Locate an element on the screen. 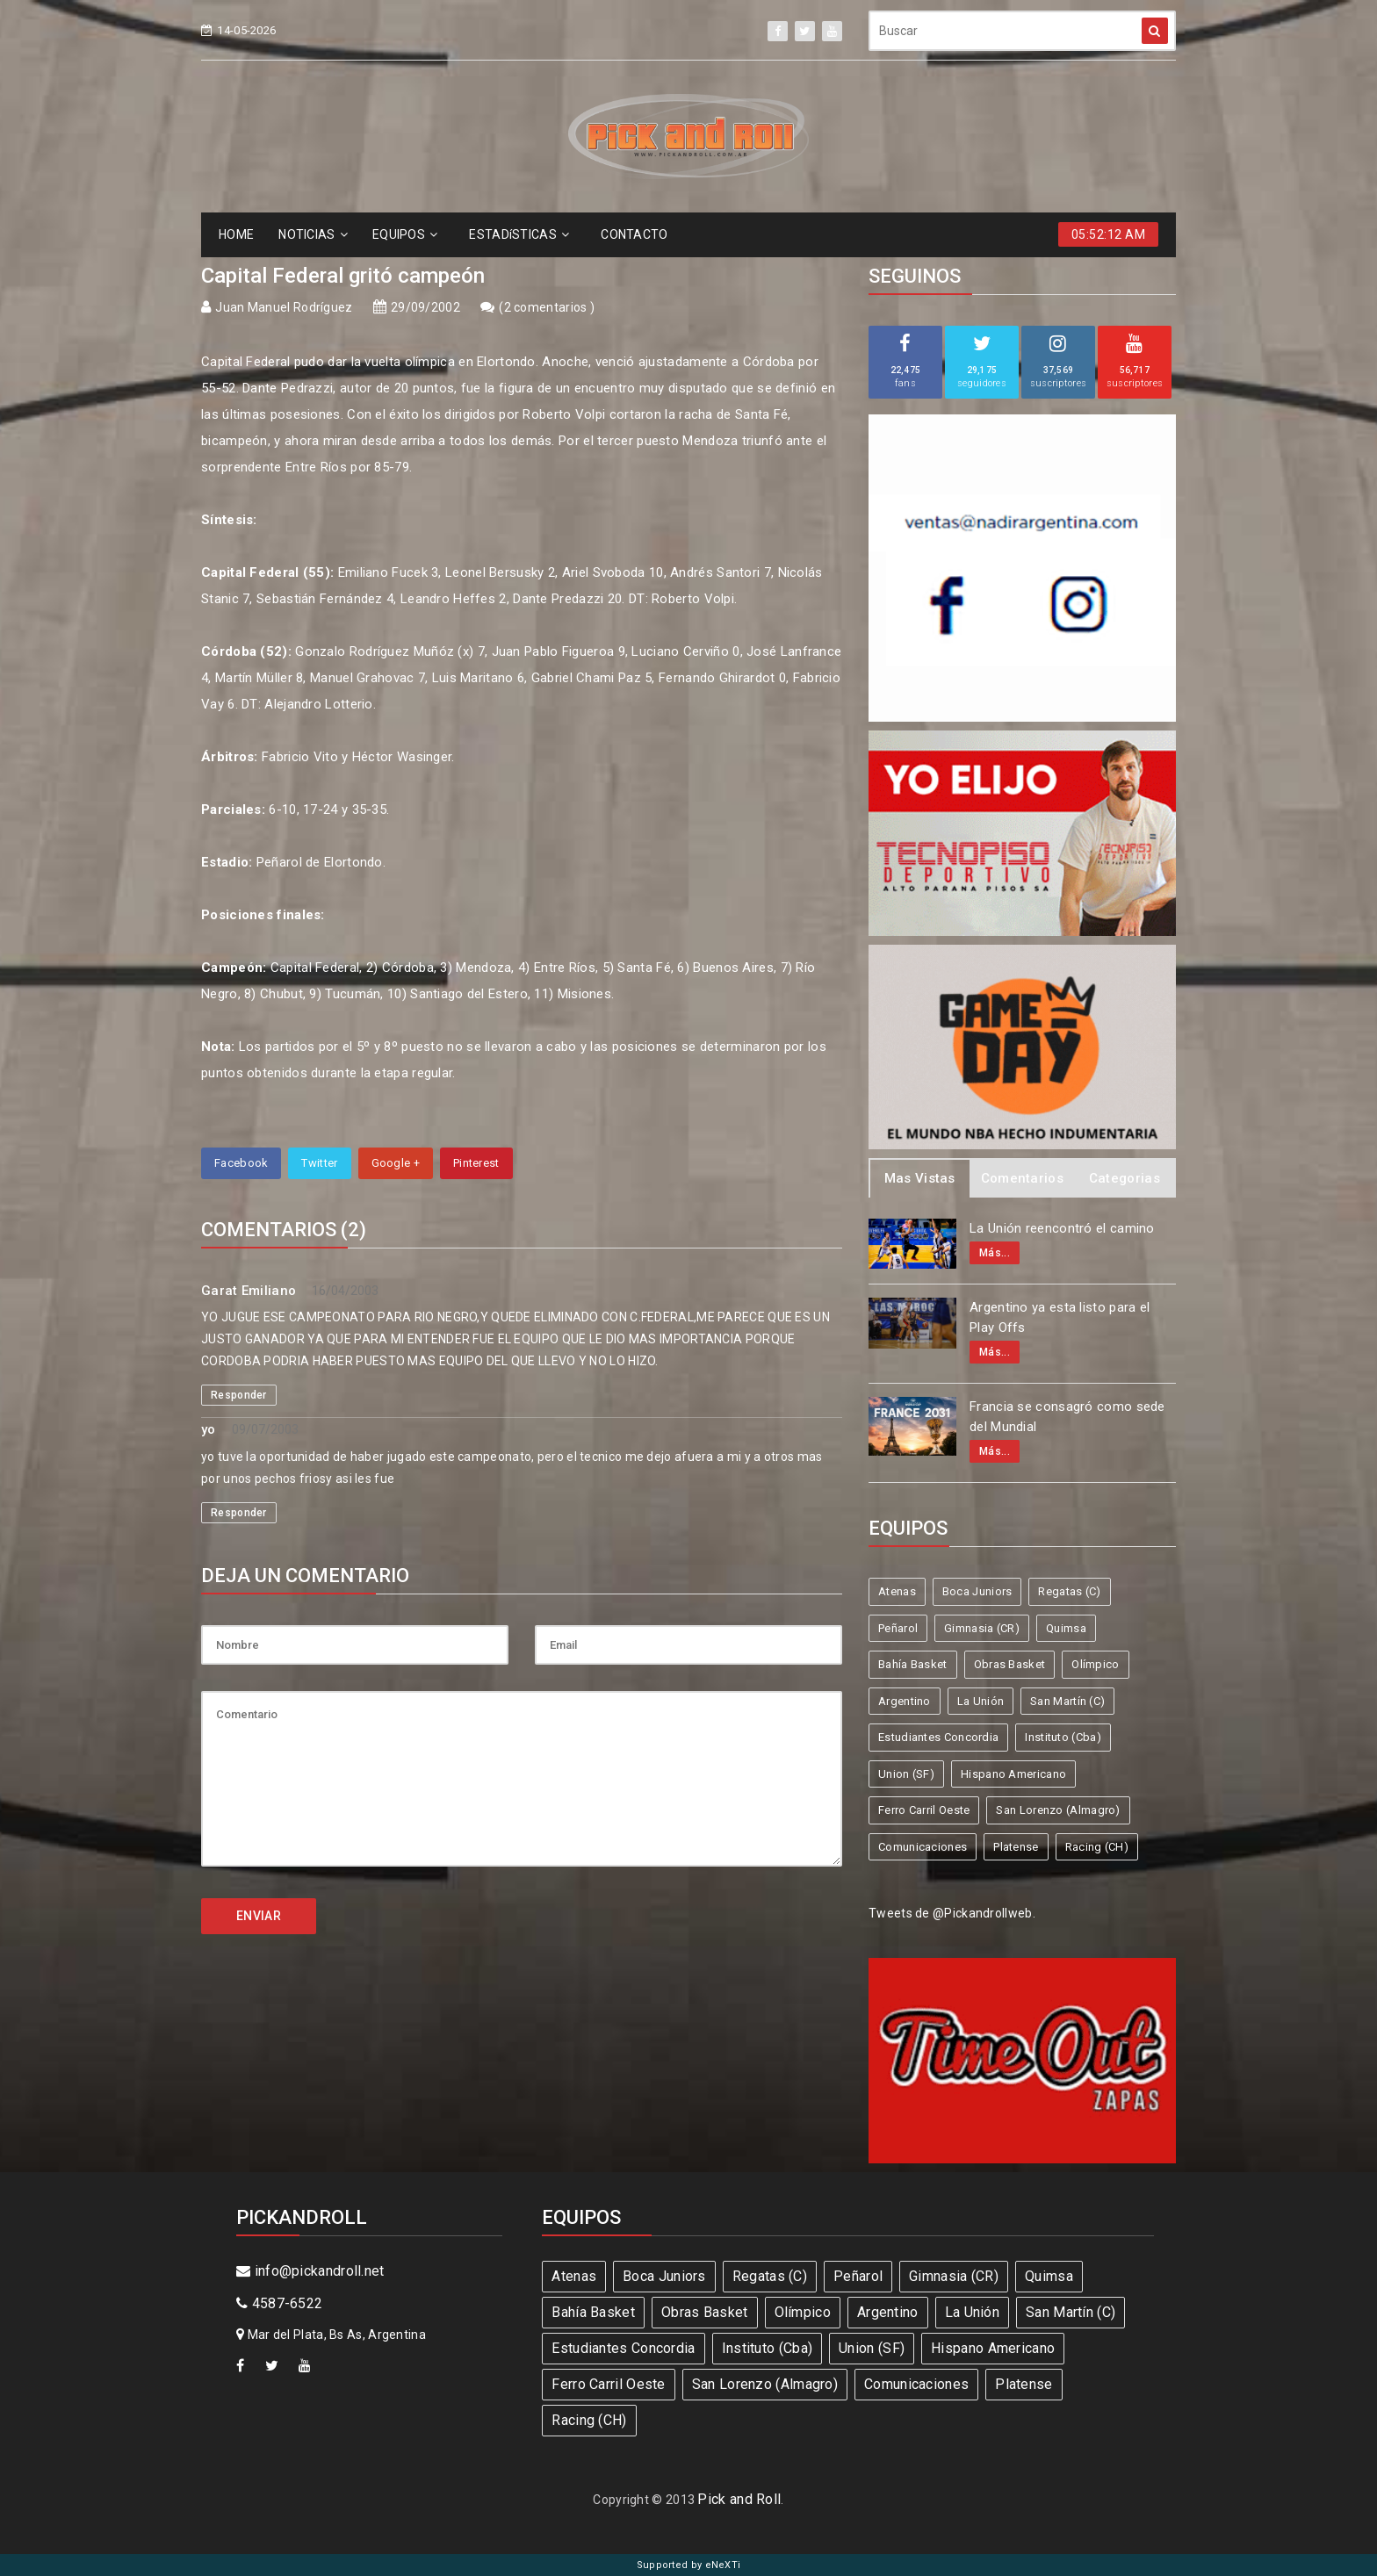  San Lorenzo (Almagro) is located at coordinates (1058, 1810).